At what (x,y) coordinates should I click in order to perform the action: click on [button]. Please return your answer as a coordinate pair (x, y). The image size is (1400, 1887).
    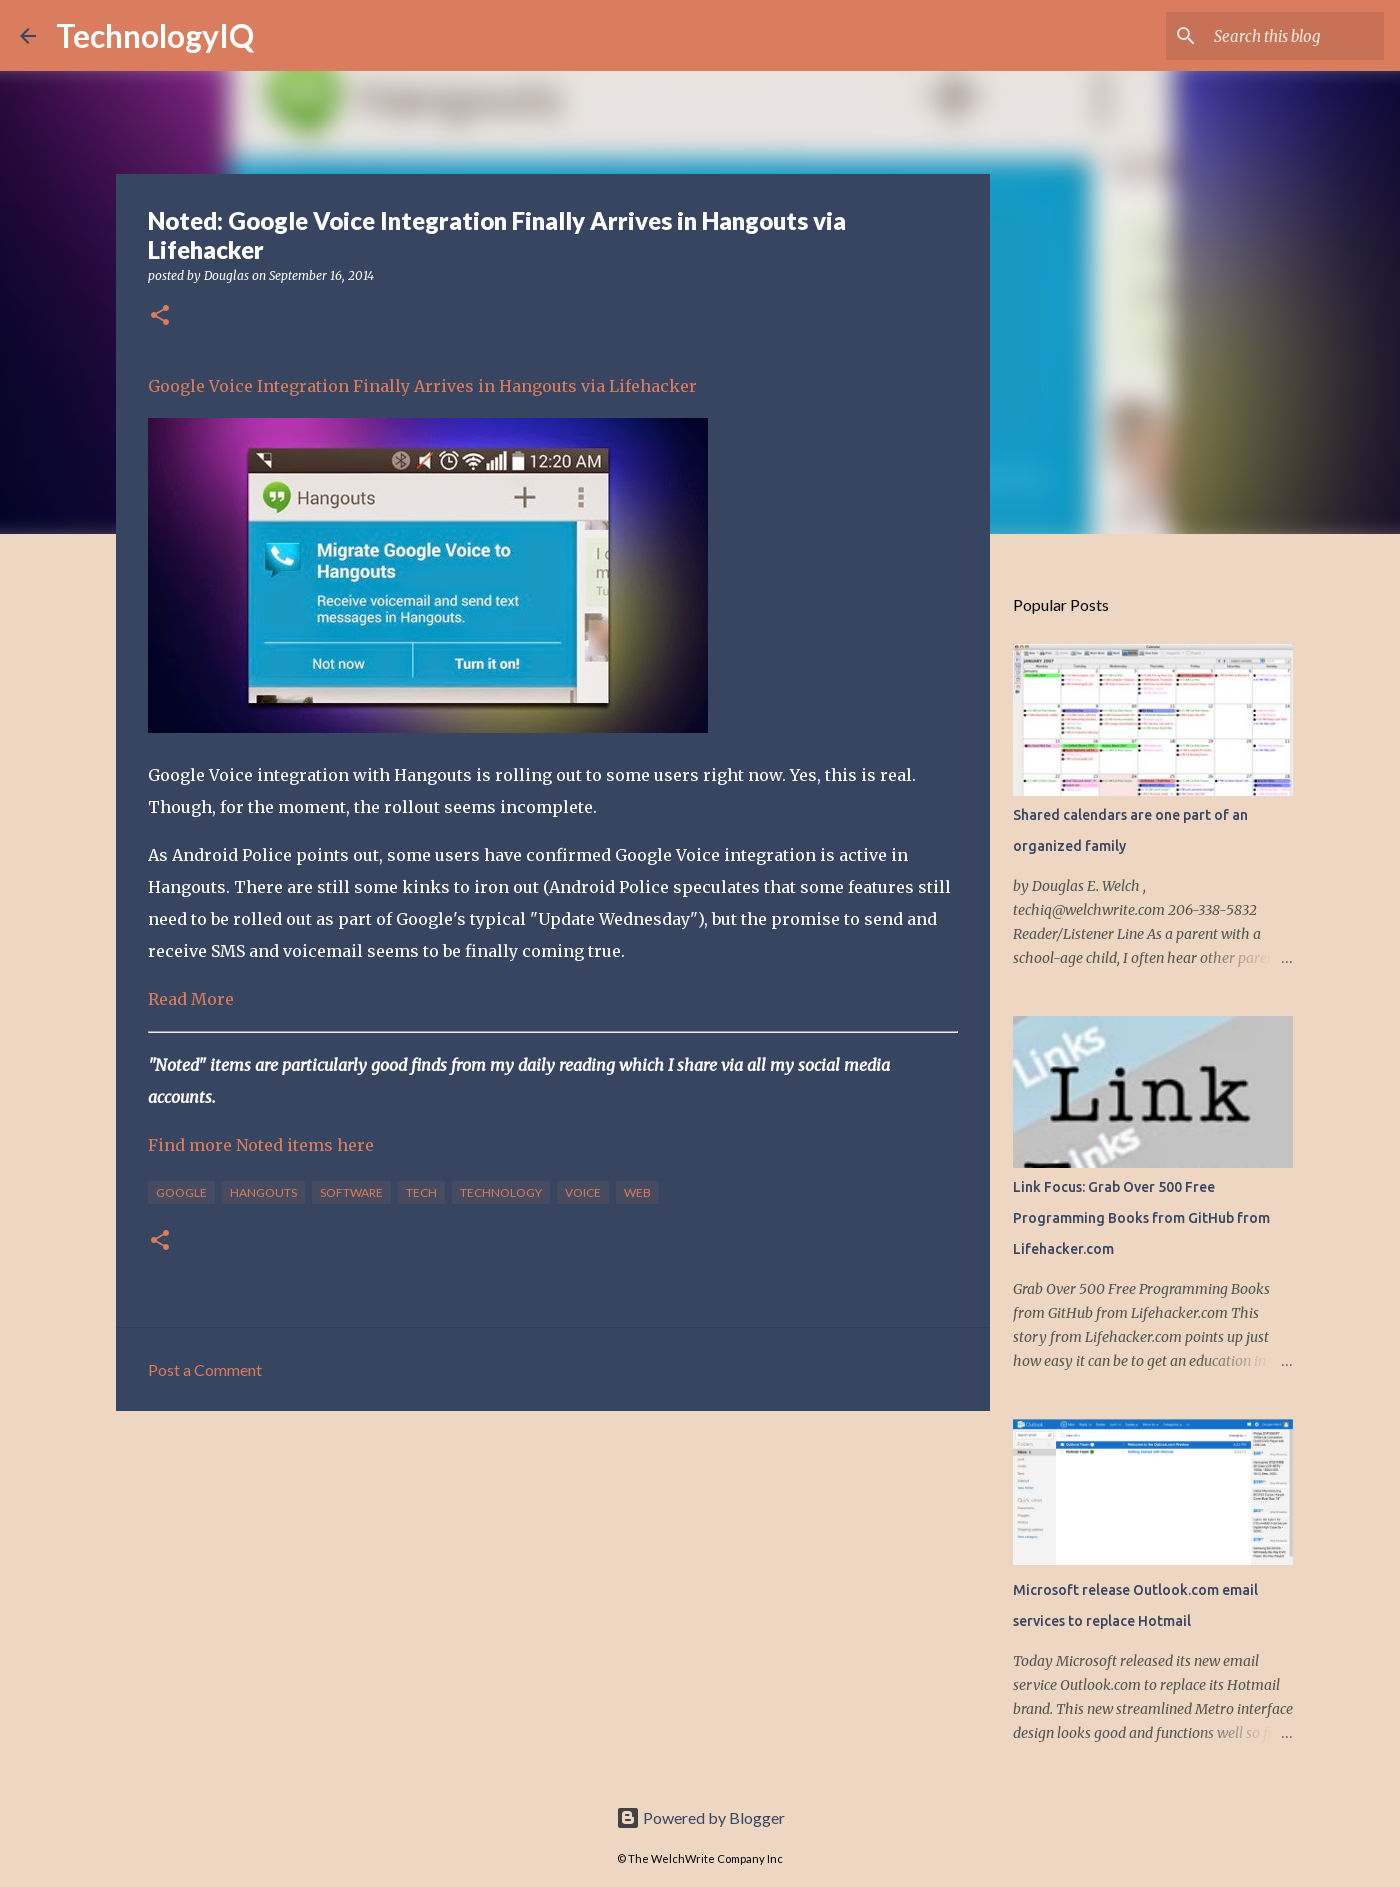
    Looking at the image, I should click on (160, 316).